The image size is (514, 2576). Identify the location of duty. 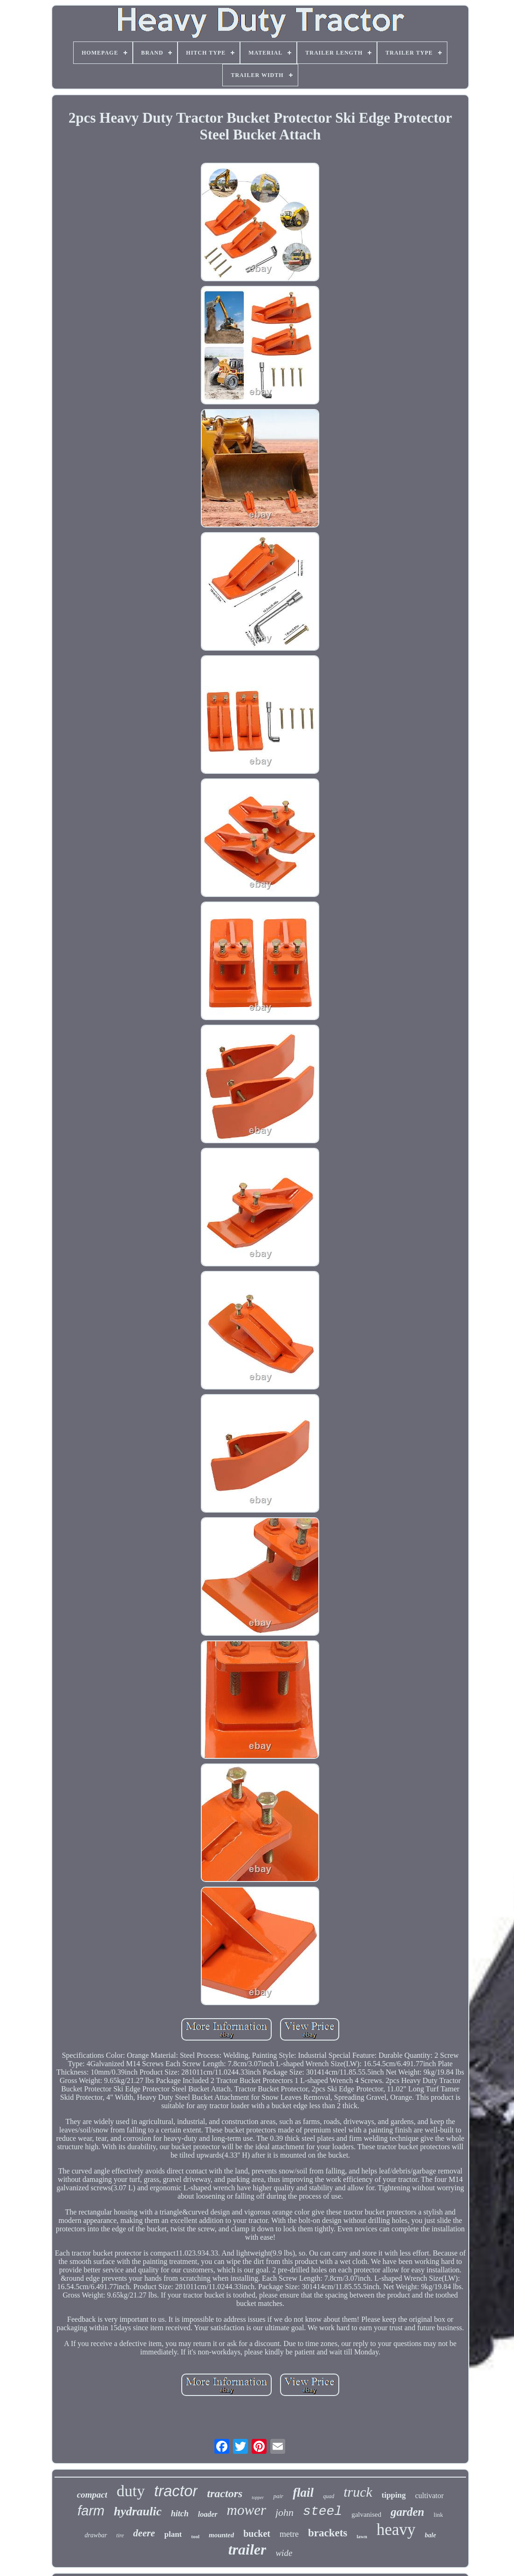
(130, 2491).